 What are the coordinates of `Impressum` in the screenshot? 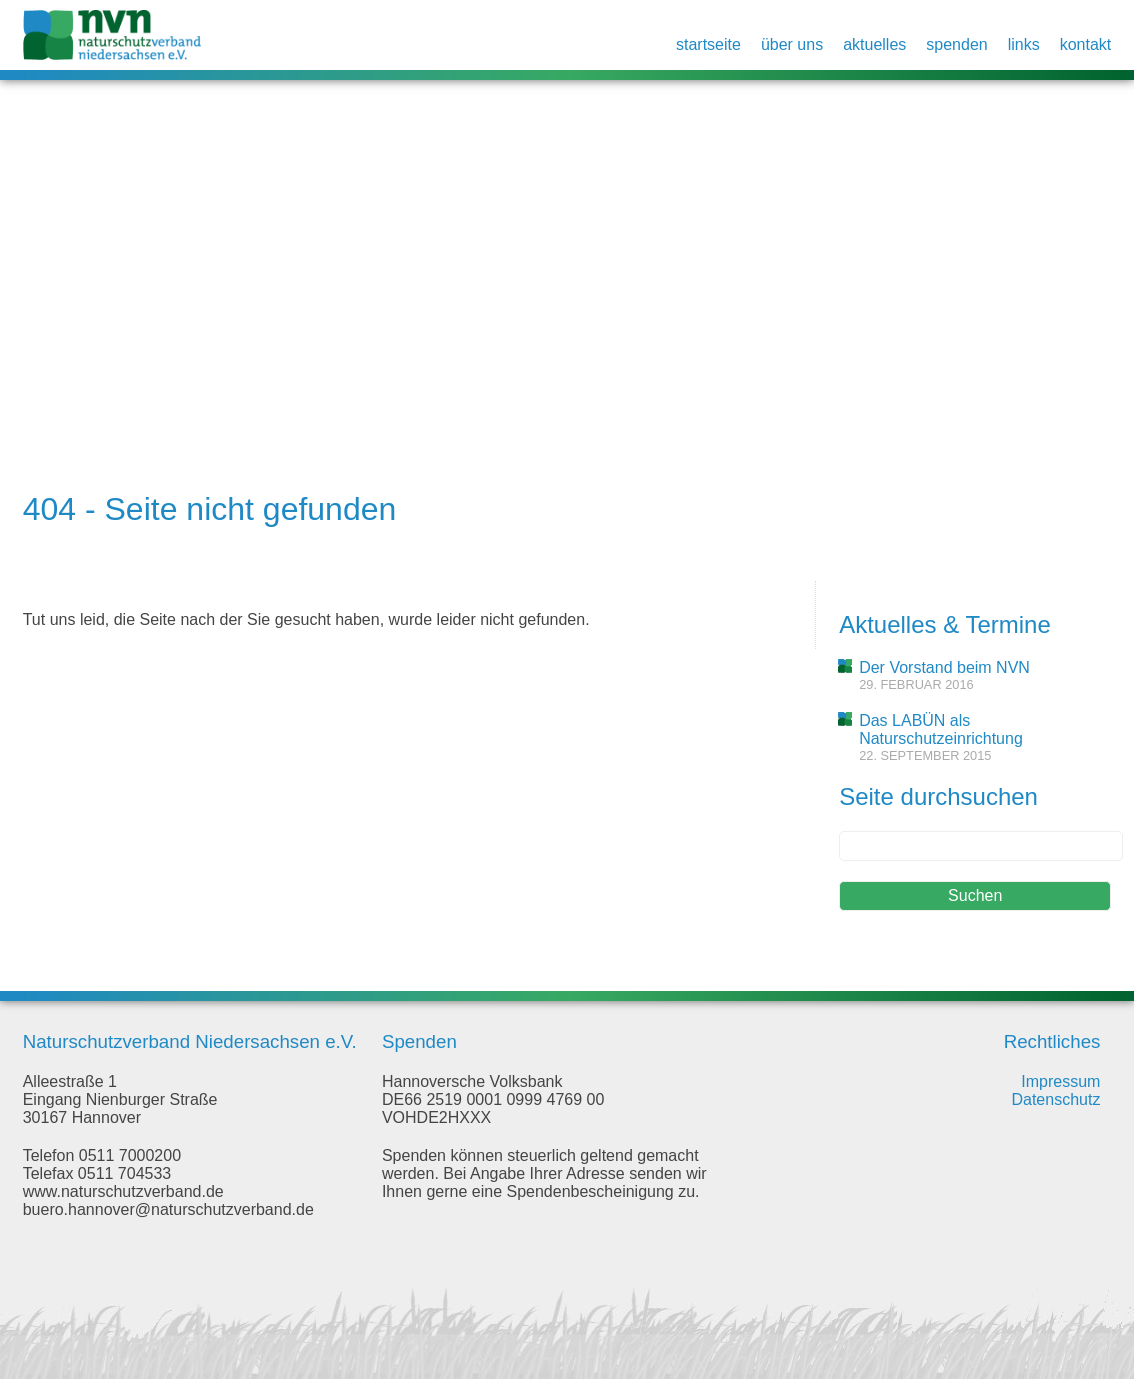 It's located at (1060, 1081).